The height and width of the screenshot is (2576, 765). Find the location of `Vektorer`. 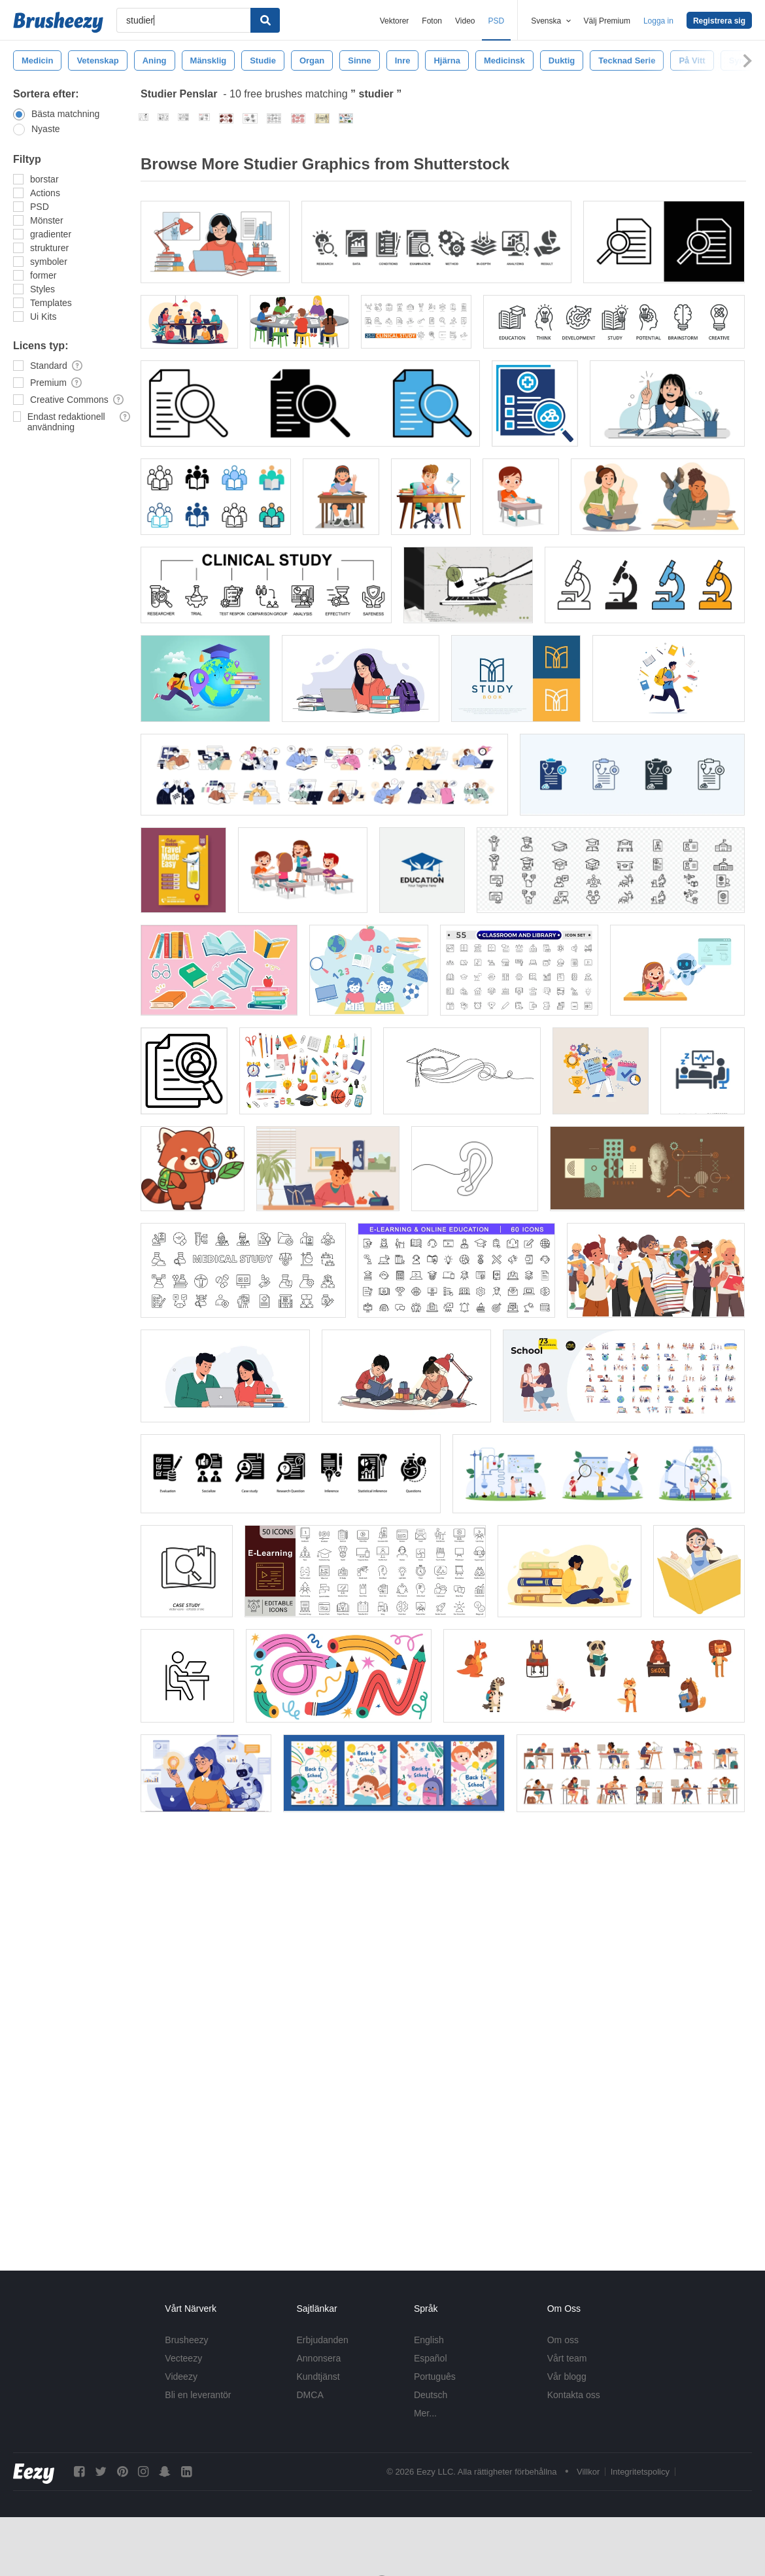

Vektorer is located at coordinates (394, 21).